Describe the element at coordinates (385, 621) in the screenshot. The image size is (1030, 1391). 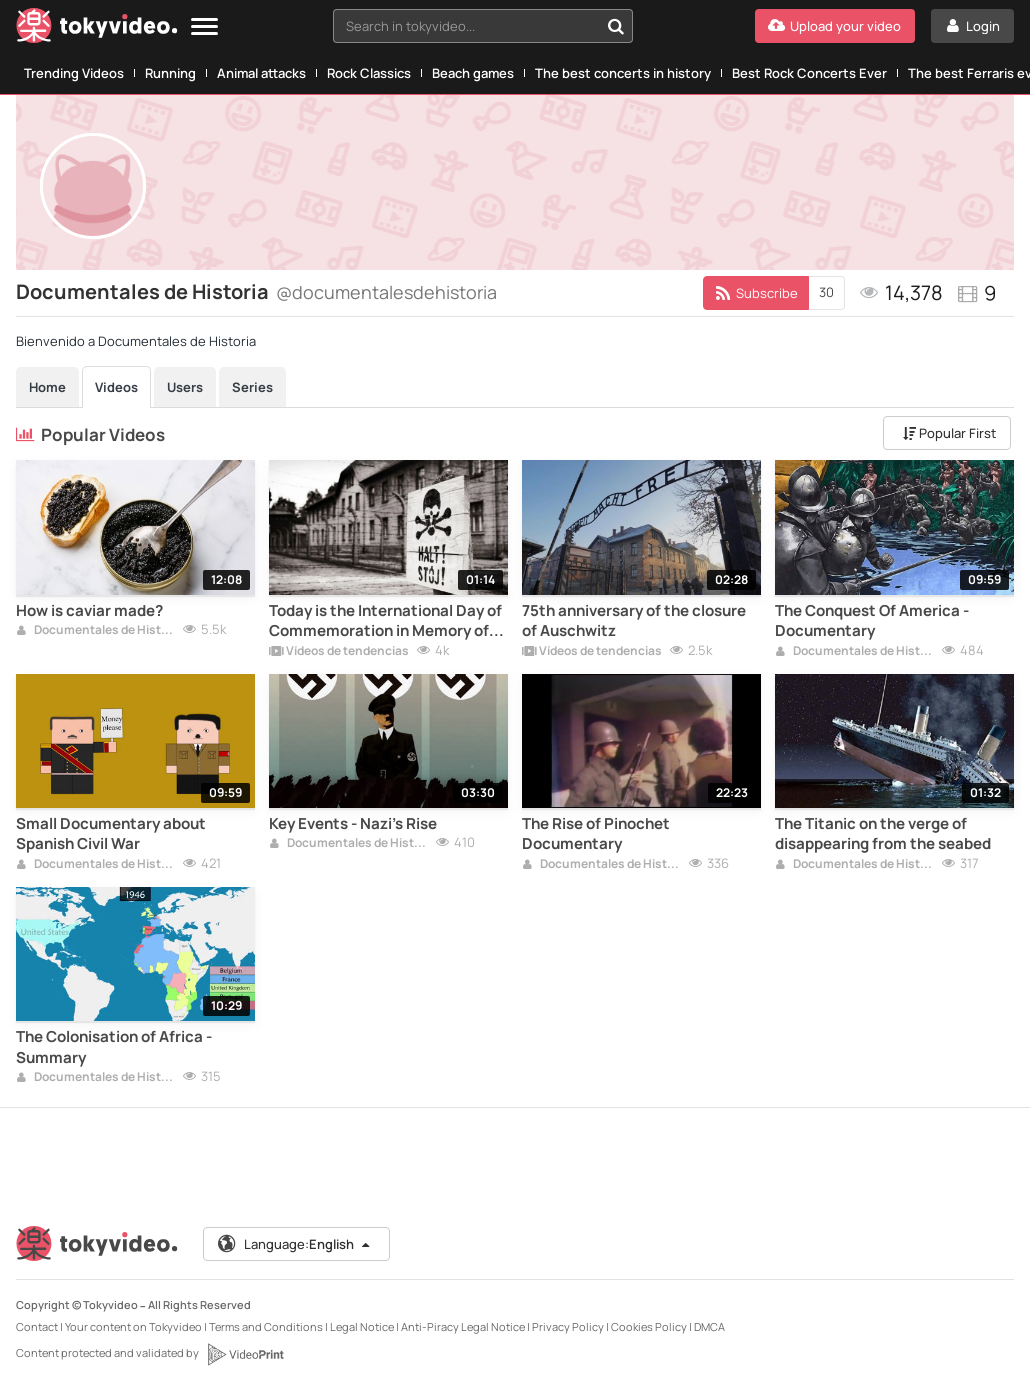
I see `Today is the International Day of Commemoration in Memory of the Victims of the Holocaust` at that location.